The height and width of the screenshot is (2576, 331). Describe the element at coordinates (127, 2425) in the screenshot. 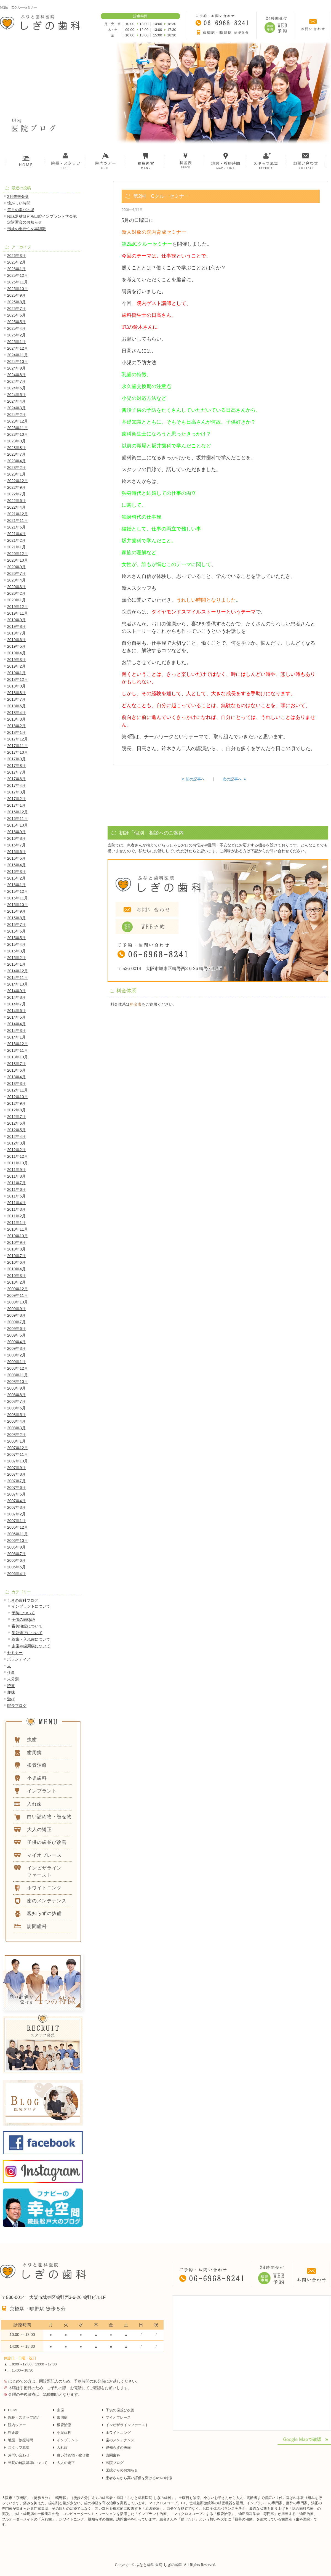

I see `インビザラインファースト` at that location.